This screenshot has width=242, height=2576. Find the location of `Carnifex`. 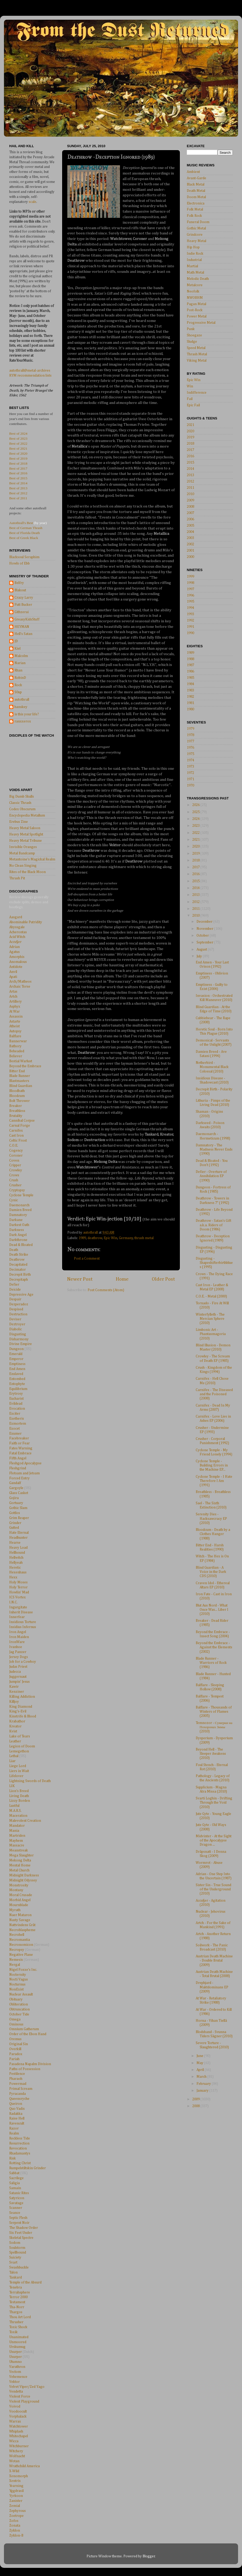

Carnifex is located at coordinates (16, 1130).